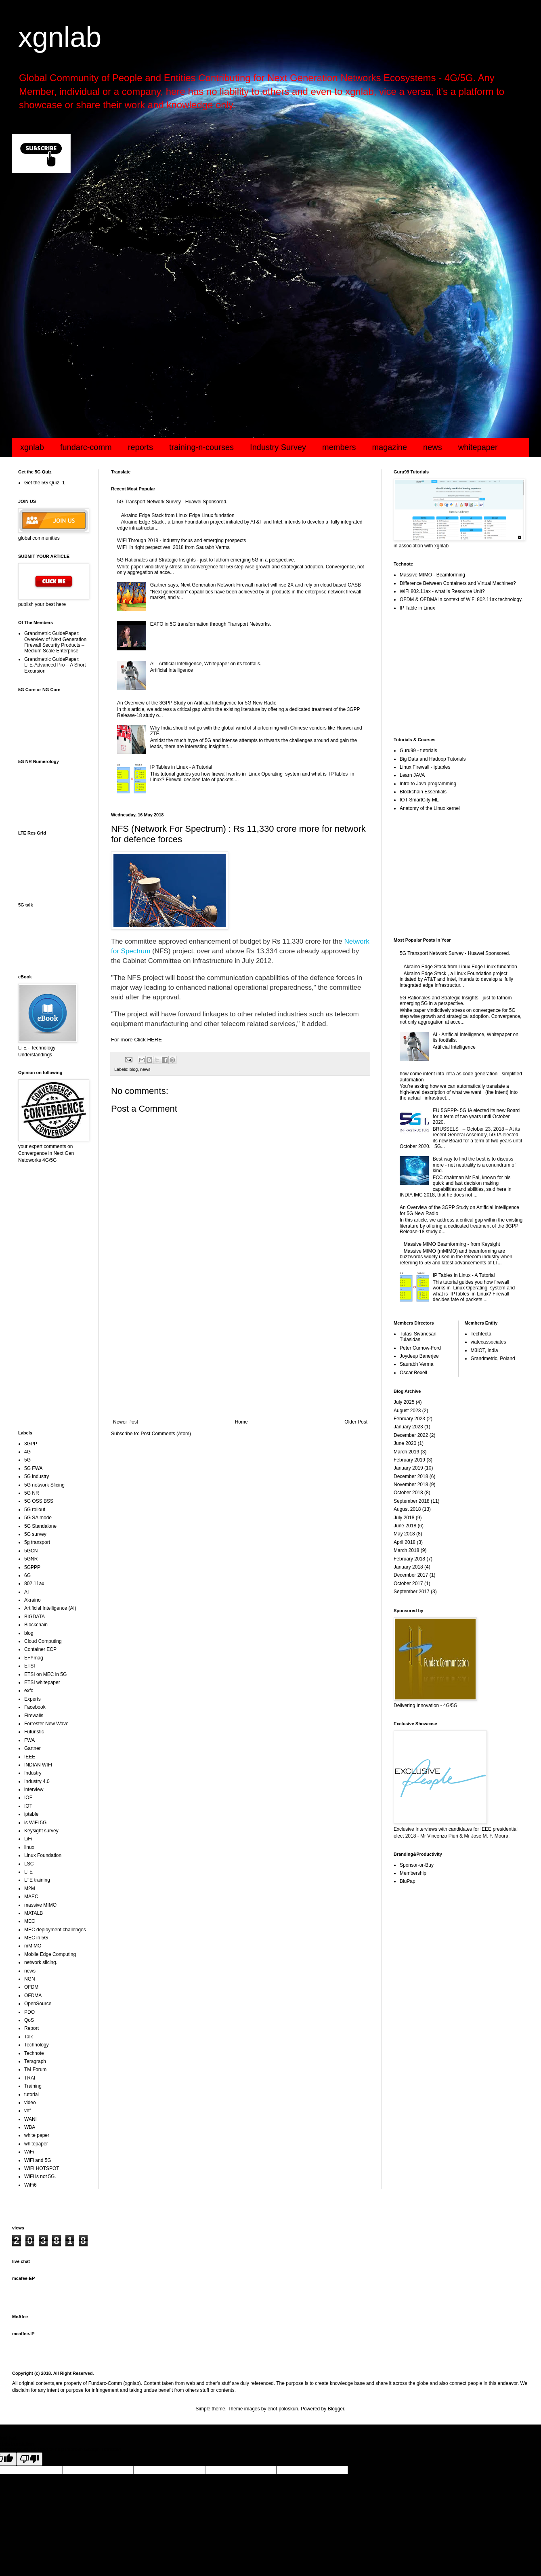  What do you see at coordinates (140, 447) in the screenshot?
I see `reports` at bounding box center [140, 447].